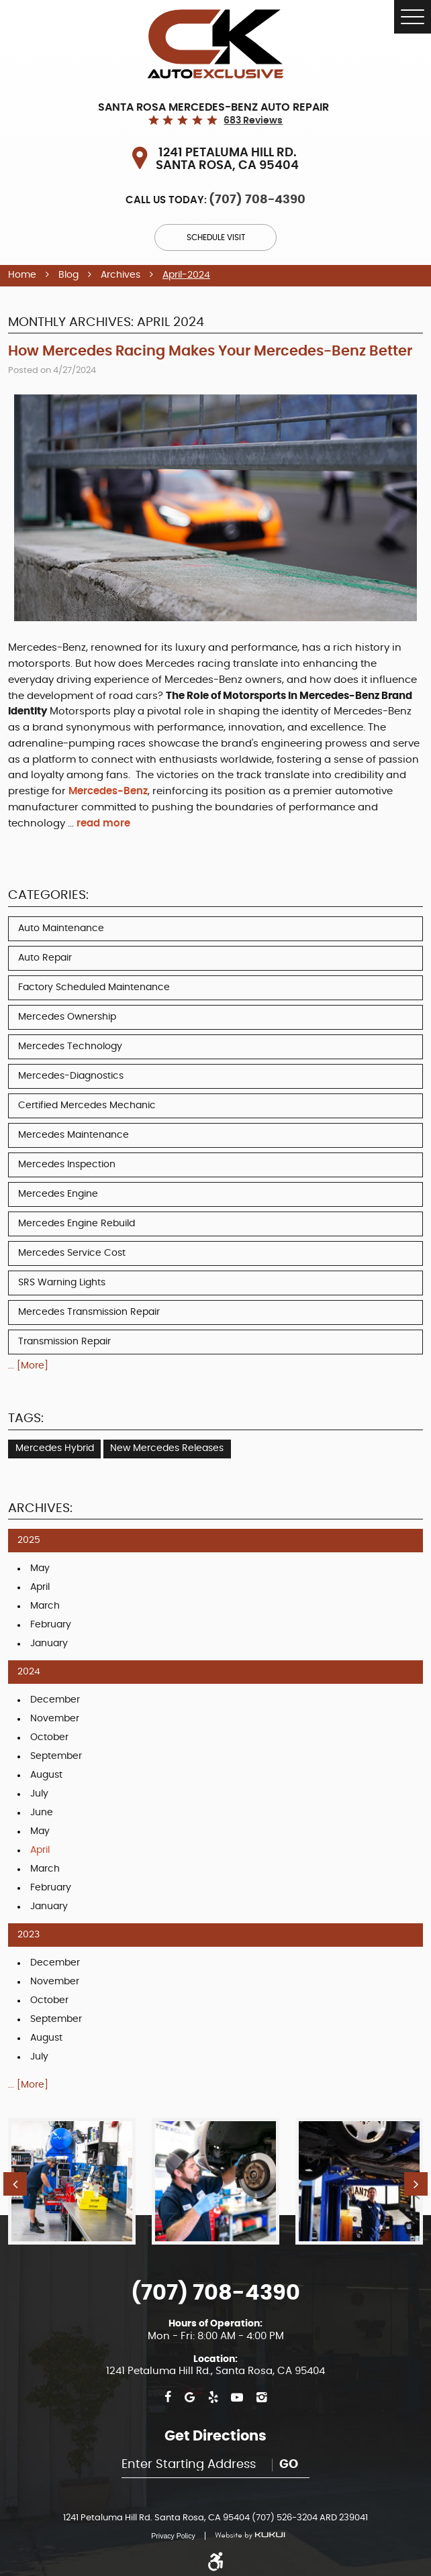  Describe the element at coordinates (89, 1312) in the screenshot. I see `Mercedes Transmission Repair` at that location.